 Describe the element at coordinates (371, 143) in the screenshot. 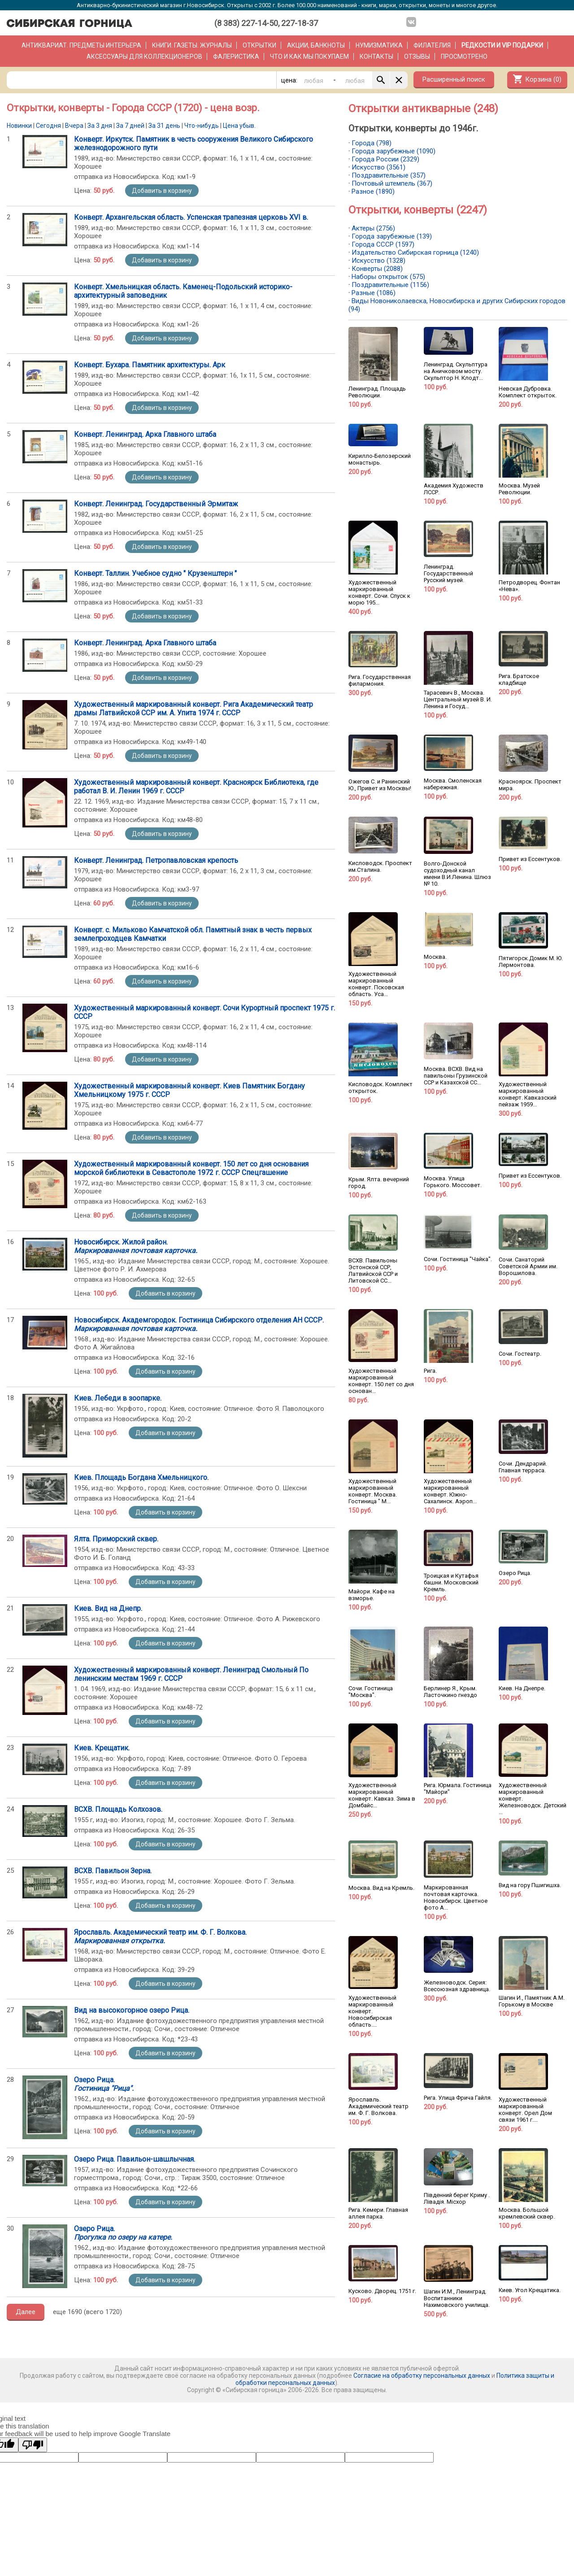

I see `Города (798)` at that location.